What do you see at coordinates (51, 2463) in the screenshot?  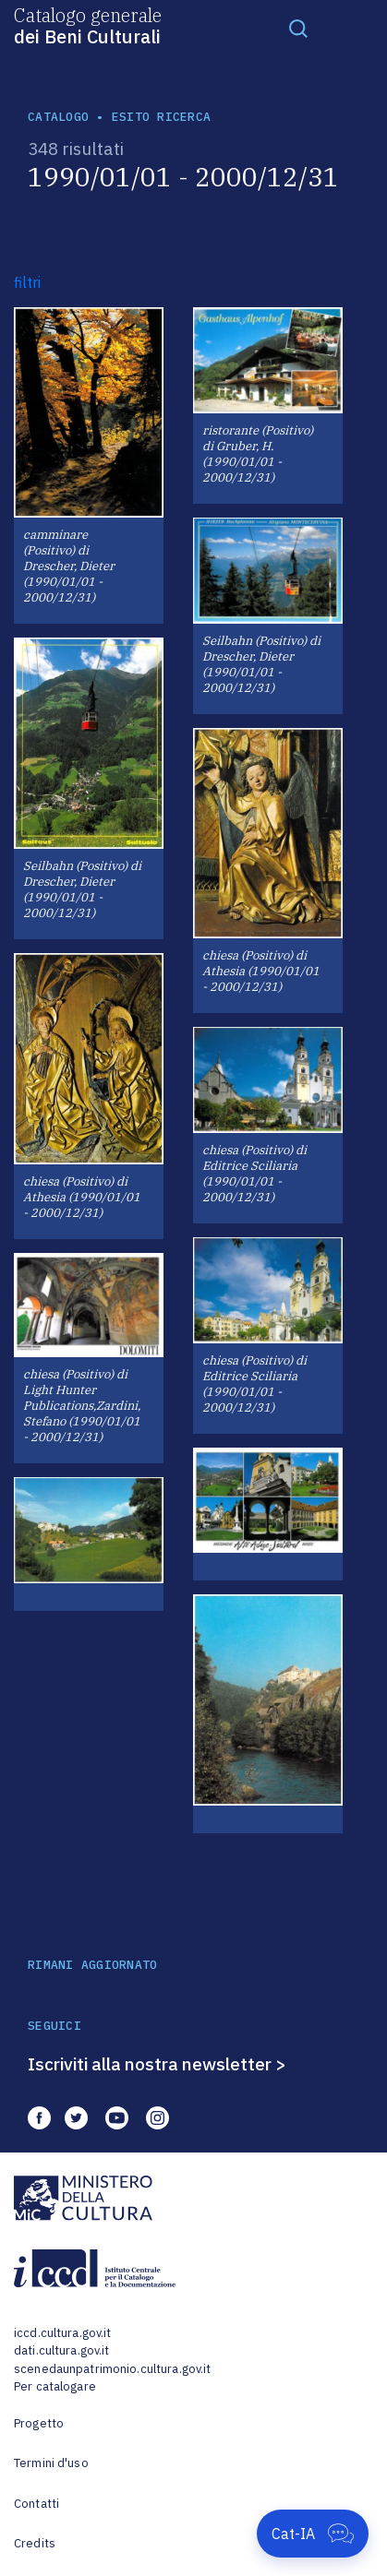 I see `Termini d'uso` at bounding box center [51, 2463].